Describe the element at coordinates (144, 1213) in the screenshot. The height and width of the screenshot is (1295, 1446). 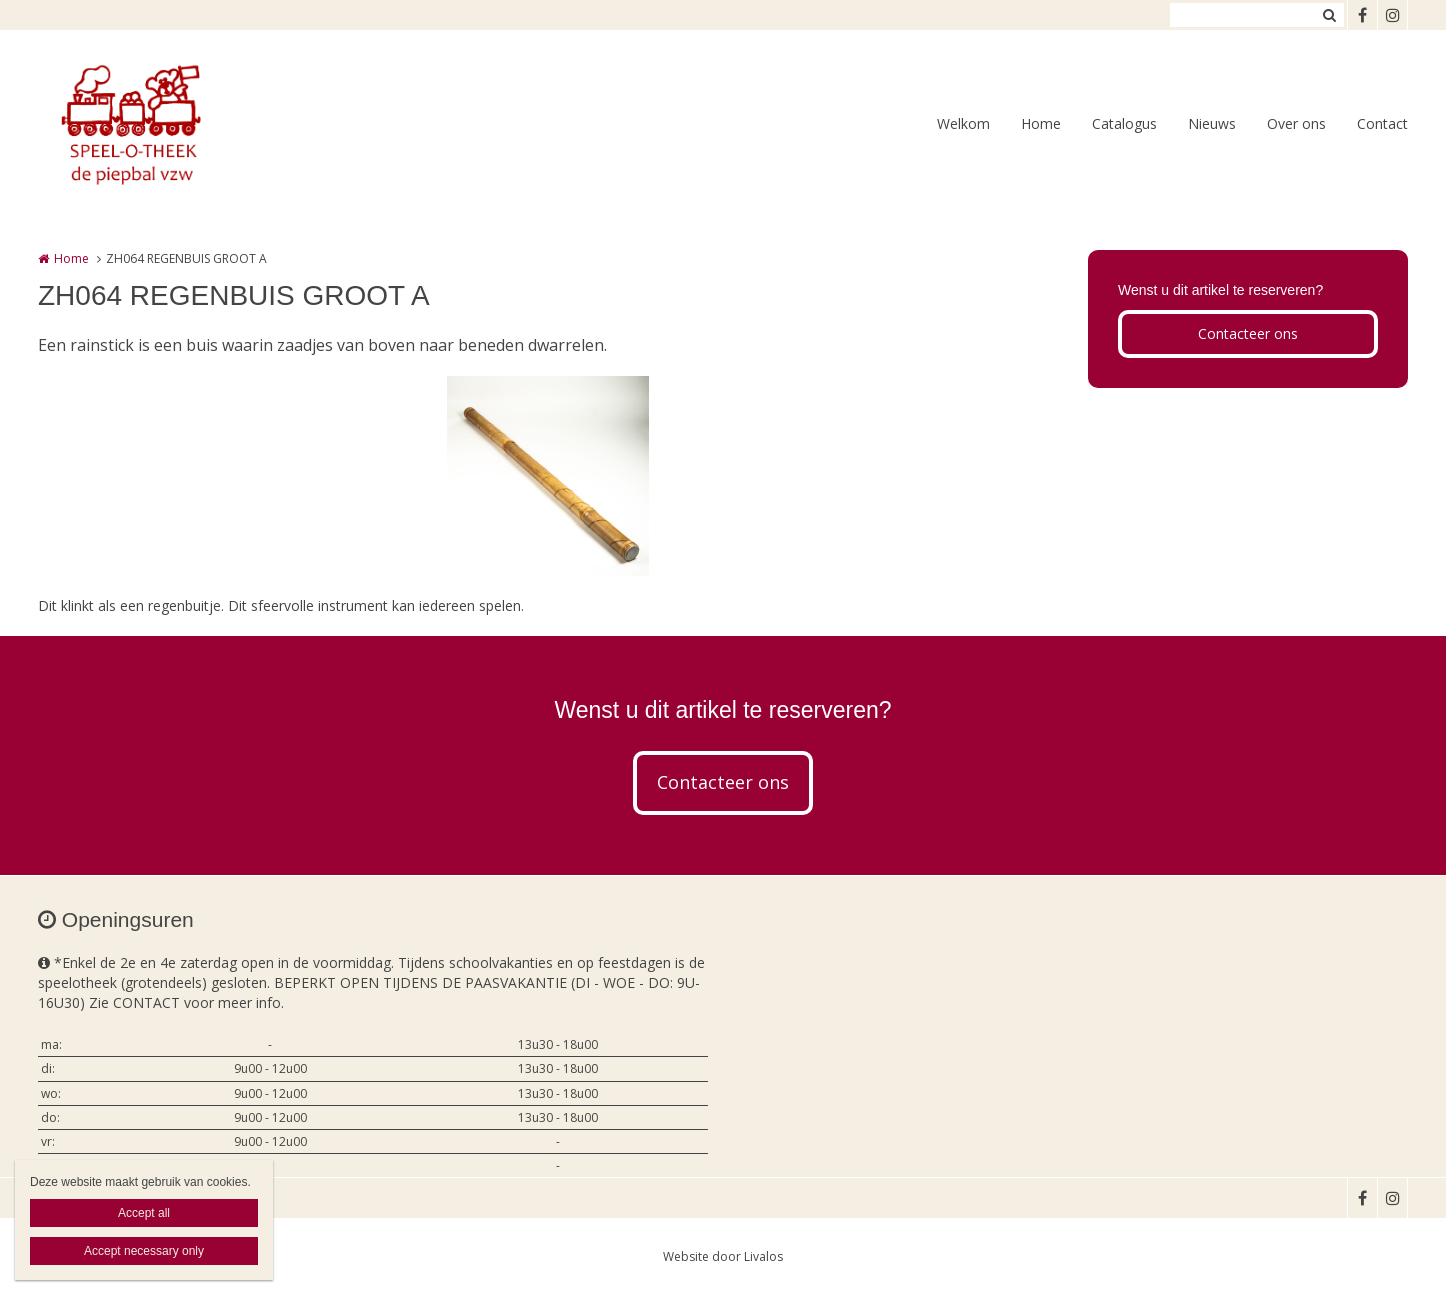
I see `Accept all` at that location.